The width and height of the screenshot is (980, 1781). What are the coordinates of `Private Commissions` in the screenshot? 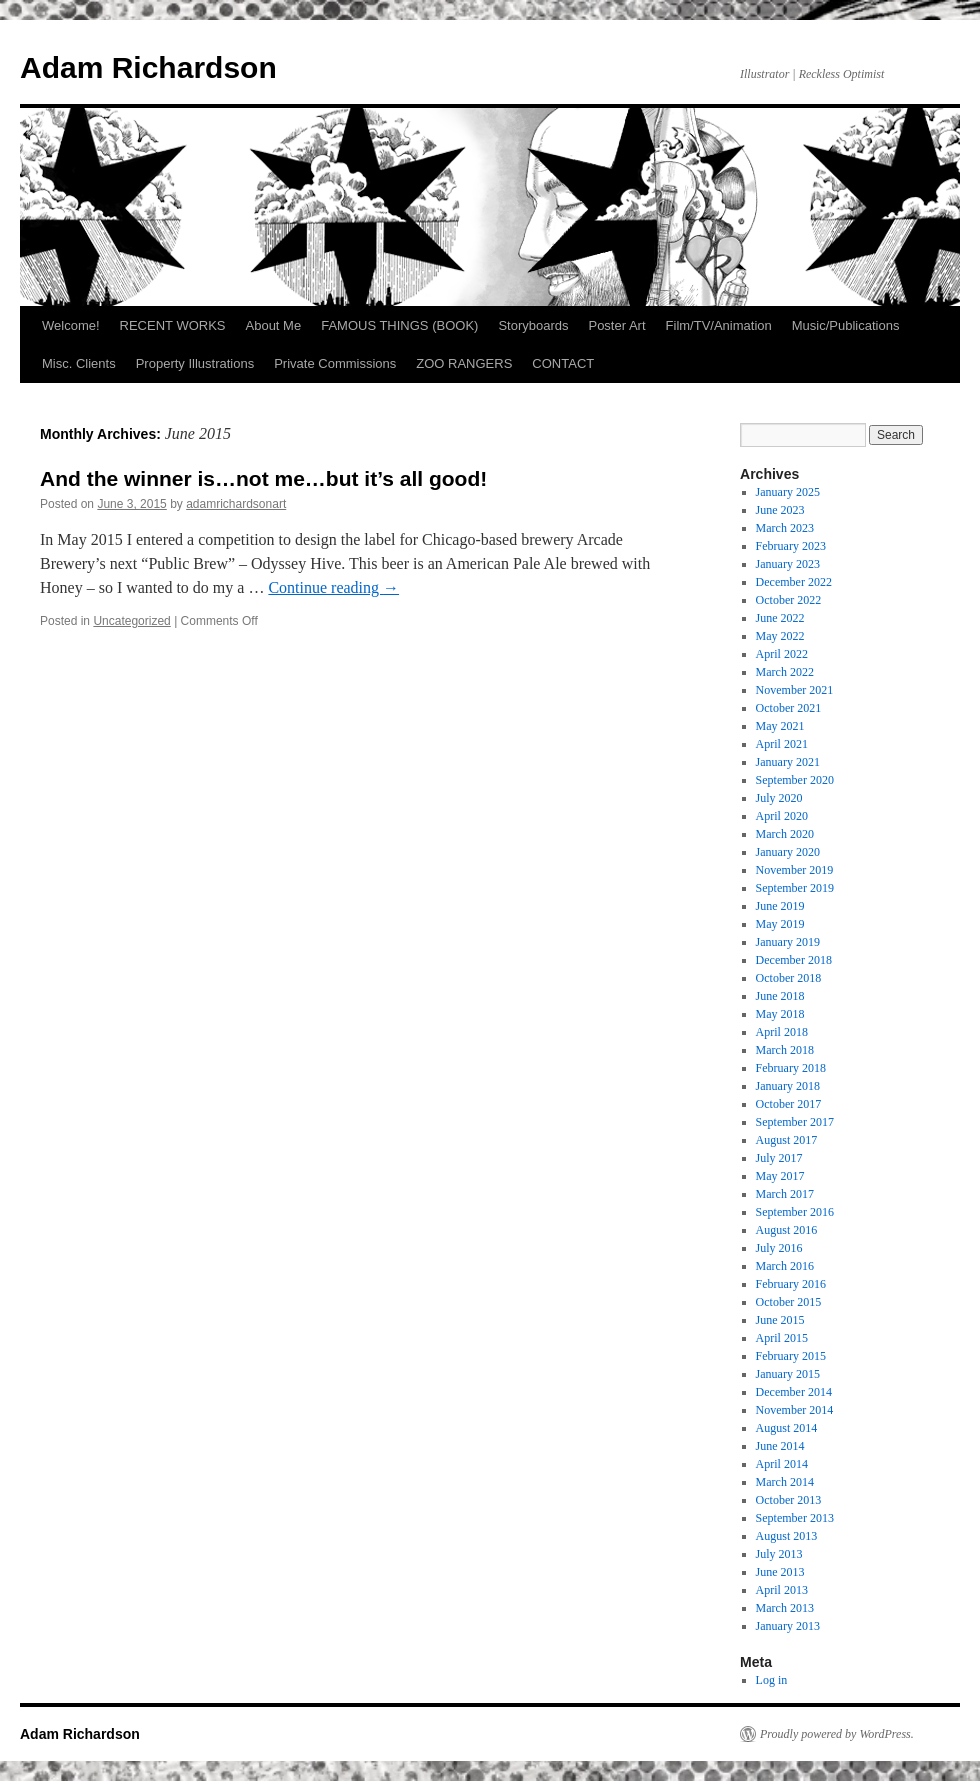 It's located at (335, 363).